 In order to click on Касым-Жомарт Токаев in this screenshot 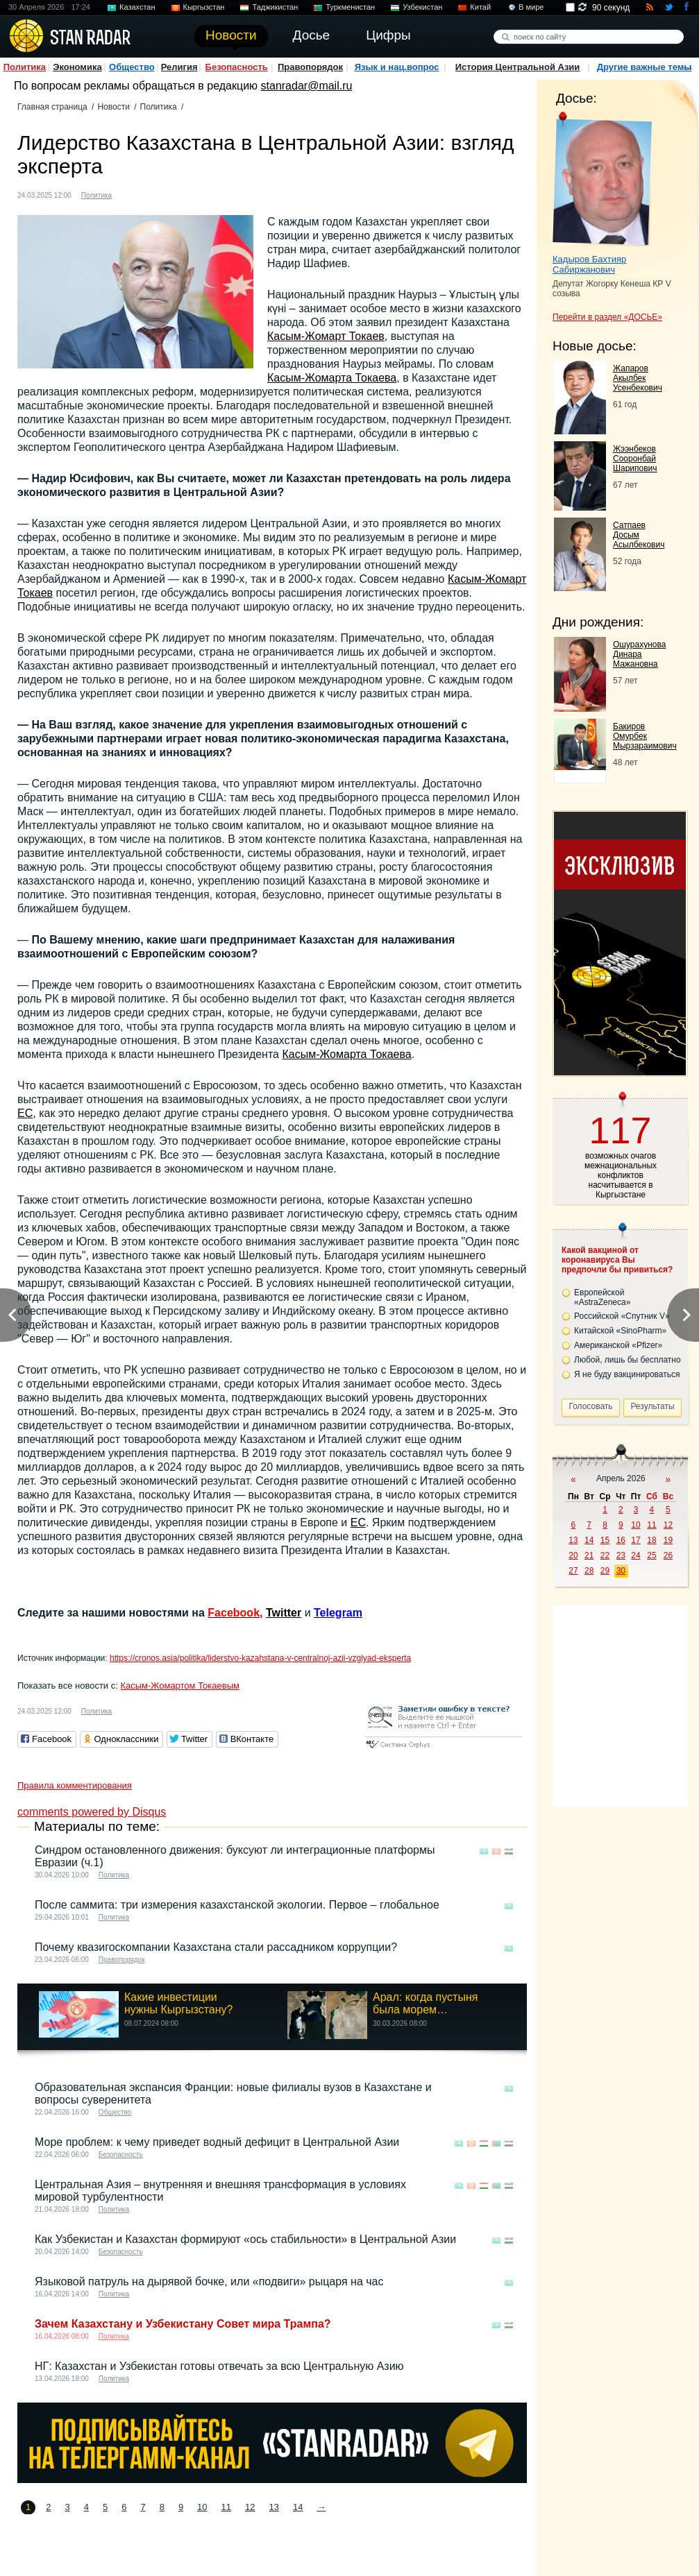, I will do `click(326, 336)`.